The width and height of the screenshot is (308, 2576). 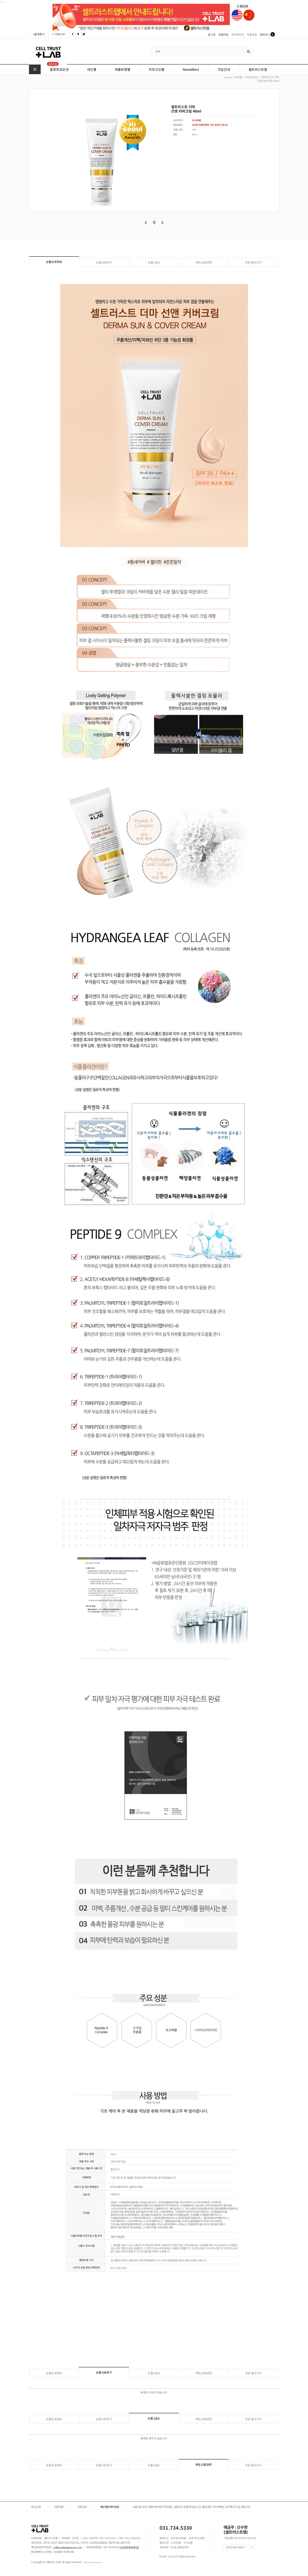 What do you see at coordinates (204, 262) in the screenshot?
I see `배송교환관련` at bounding box center [204, 262].